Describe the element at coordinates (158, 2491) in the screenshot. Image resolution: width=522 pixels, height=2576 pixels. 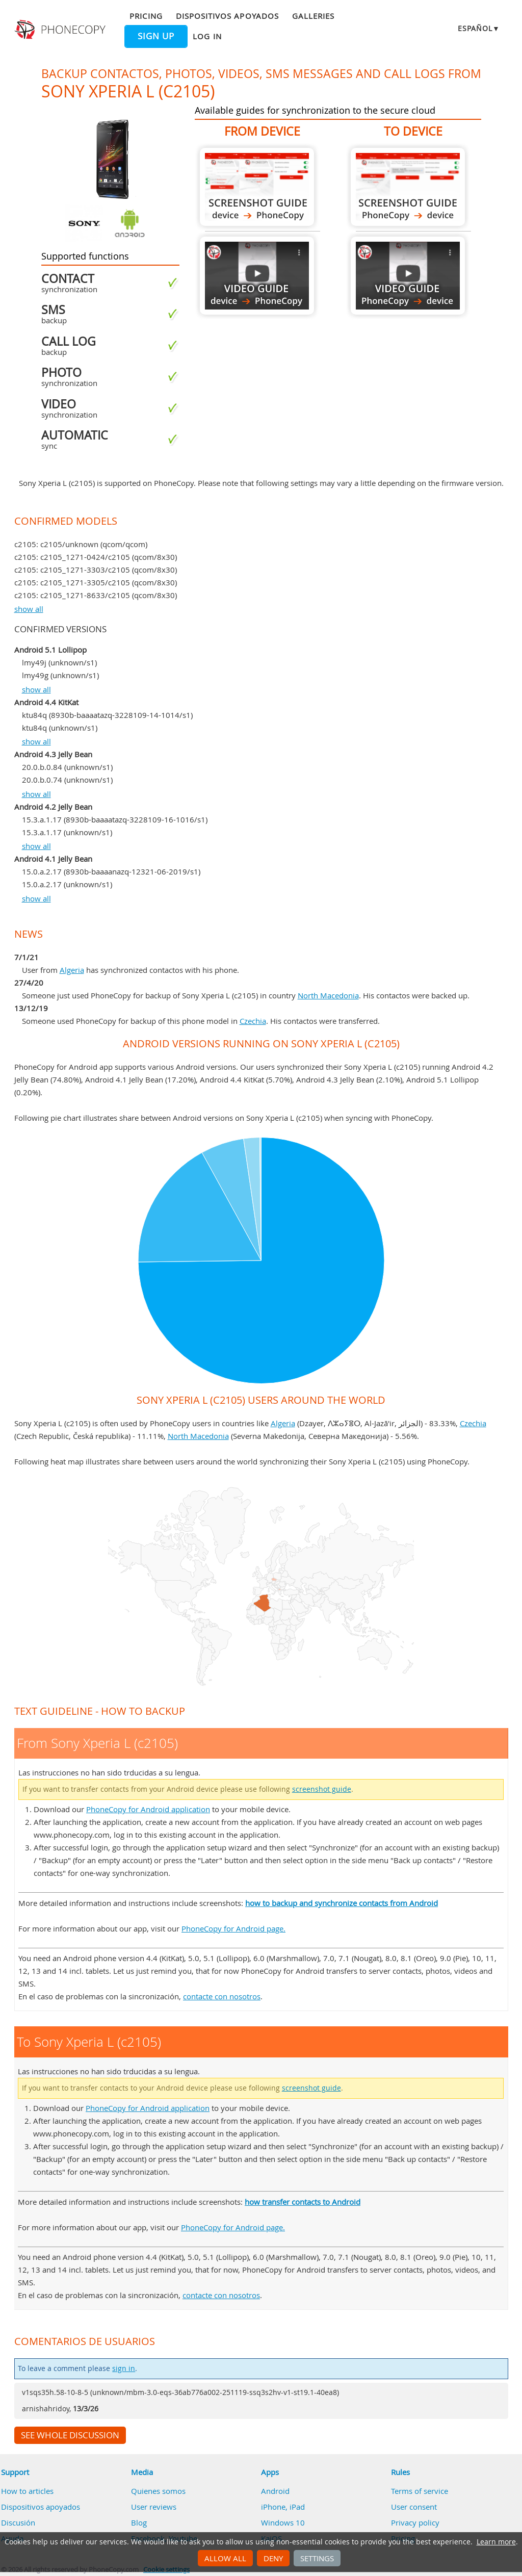
I see `Quienes somos` at that location.